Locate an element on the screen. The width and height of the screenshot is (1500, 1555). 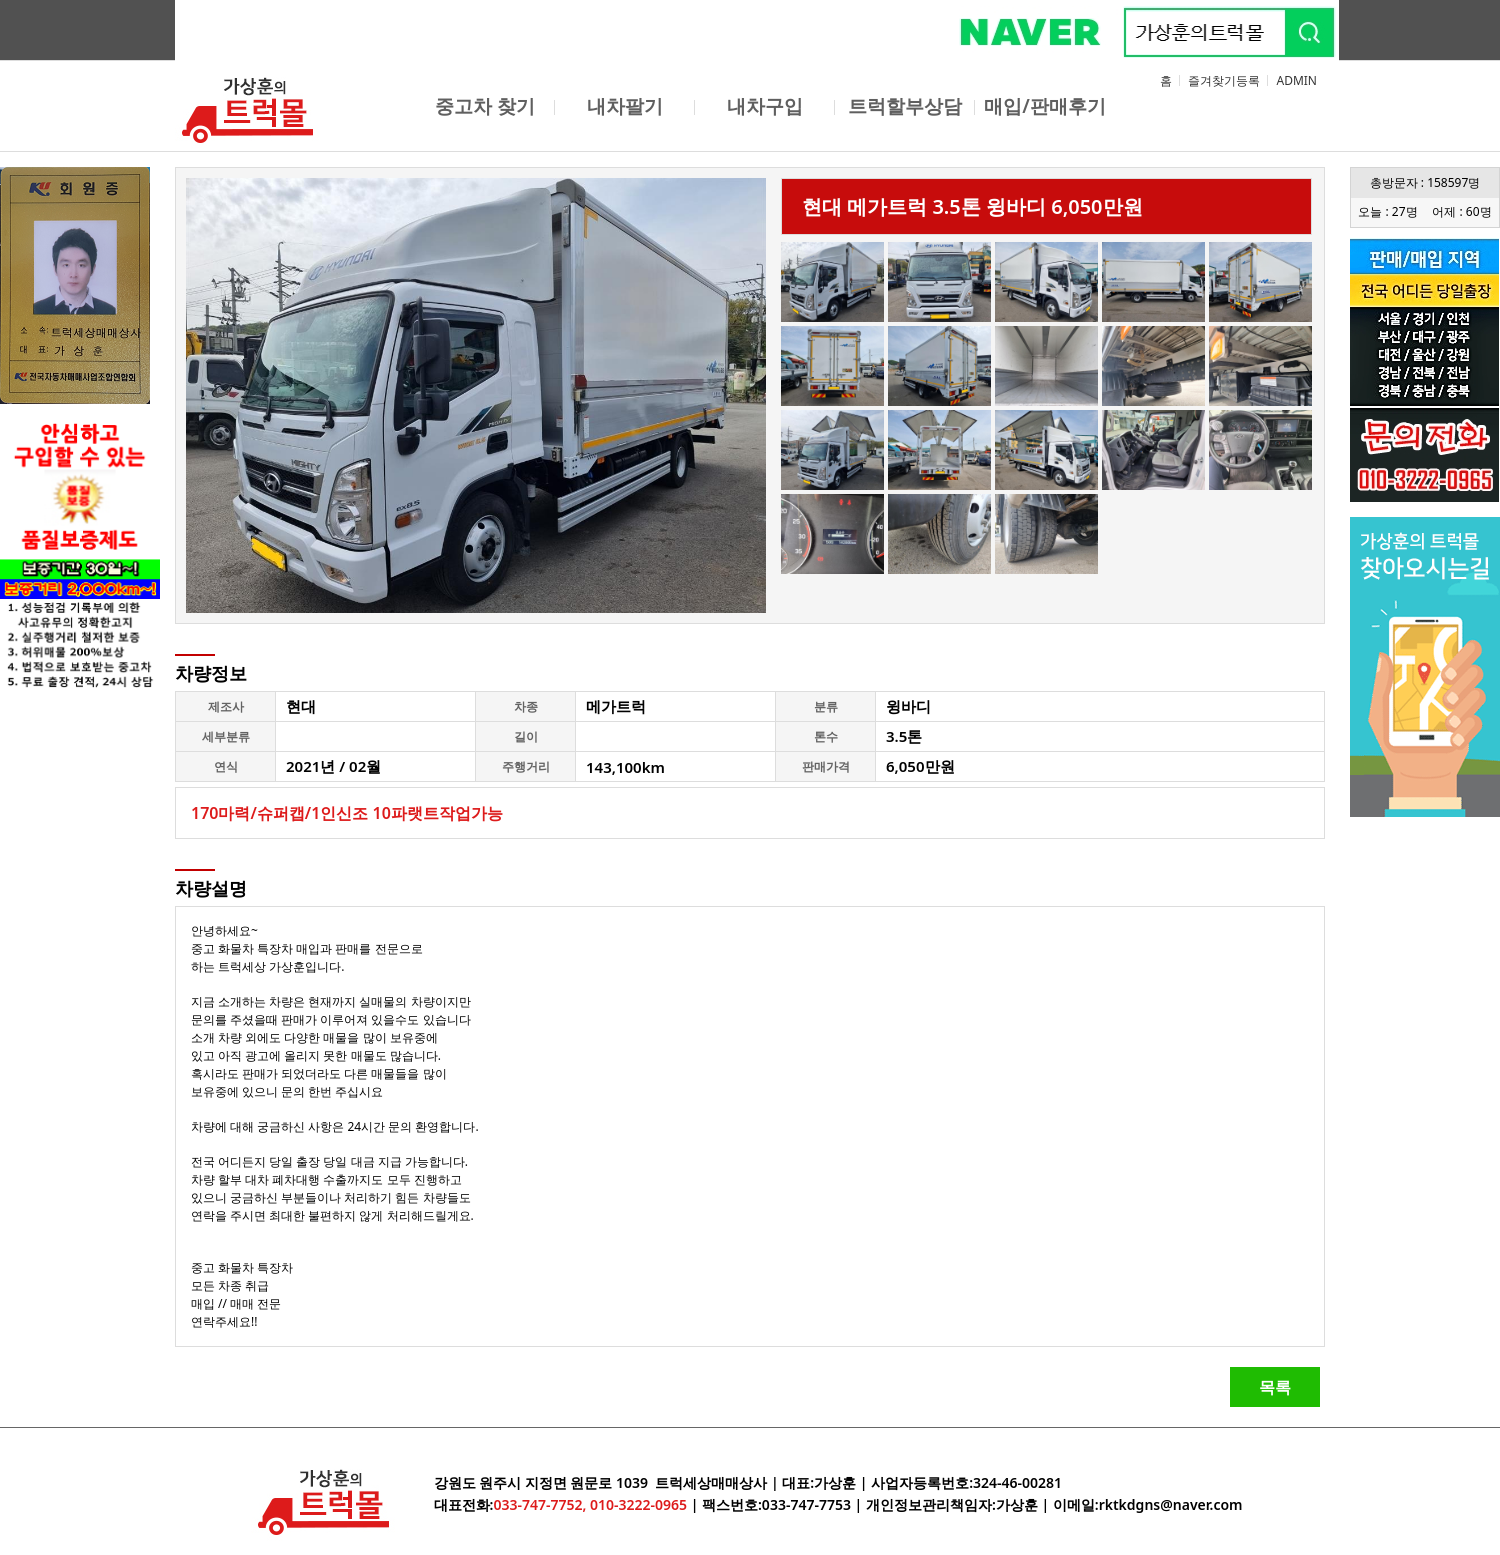
ADMIN is located at coordinates (1296, 80).